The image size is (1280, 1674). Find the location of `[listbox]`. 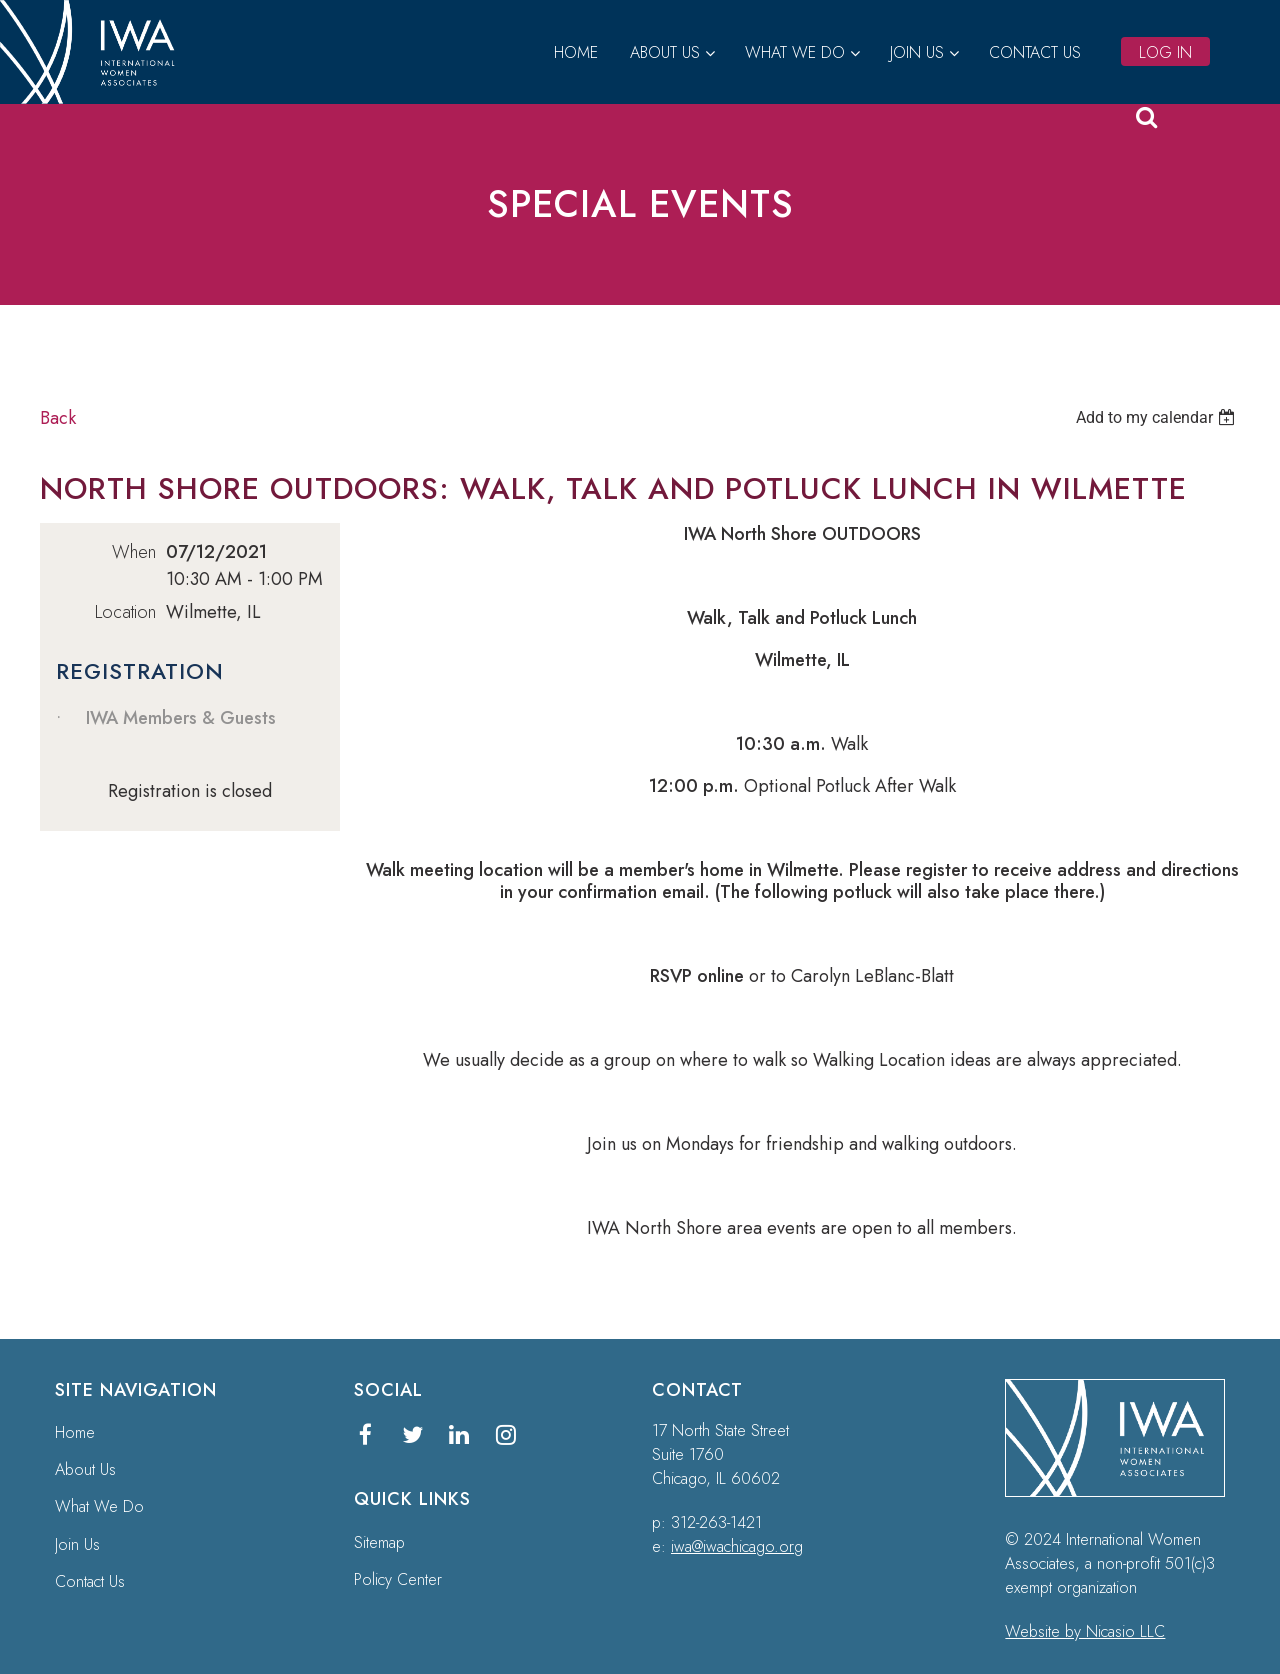

[listbox] is located at coordinates (1158, 417).